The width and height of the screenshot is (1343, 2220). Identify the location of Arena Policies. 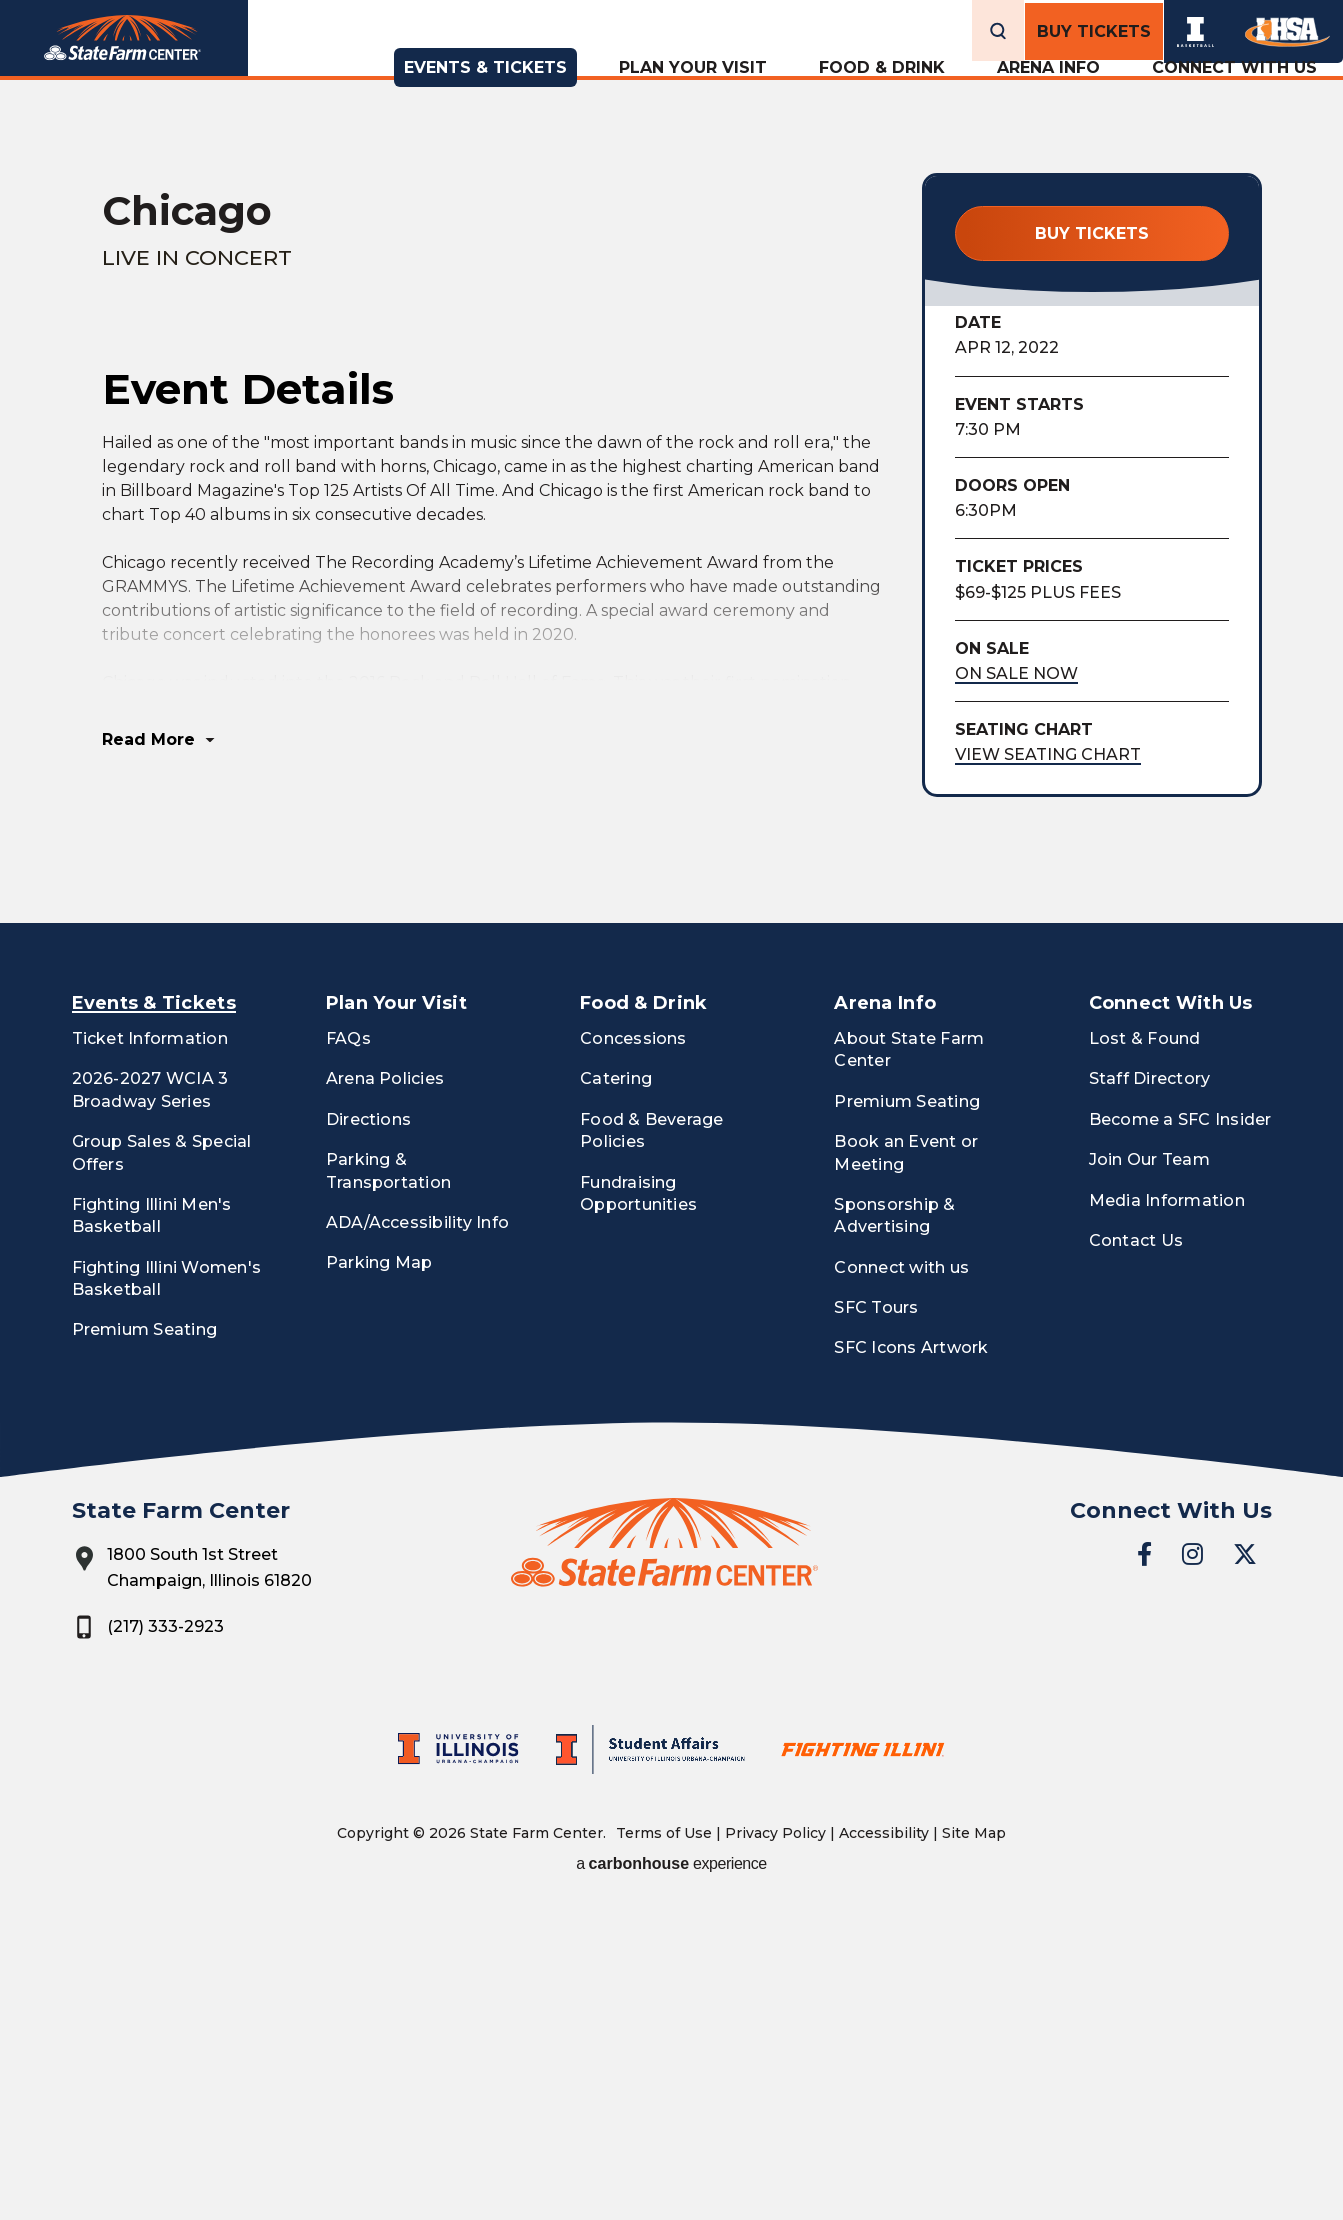
(385, 1389).